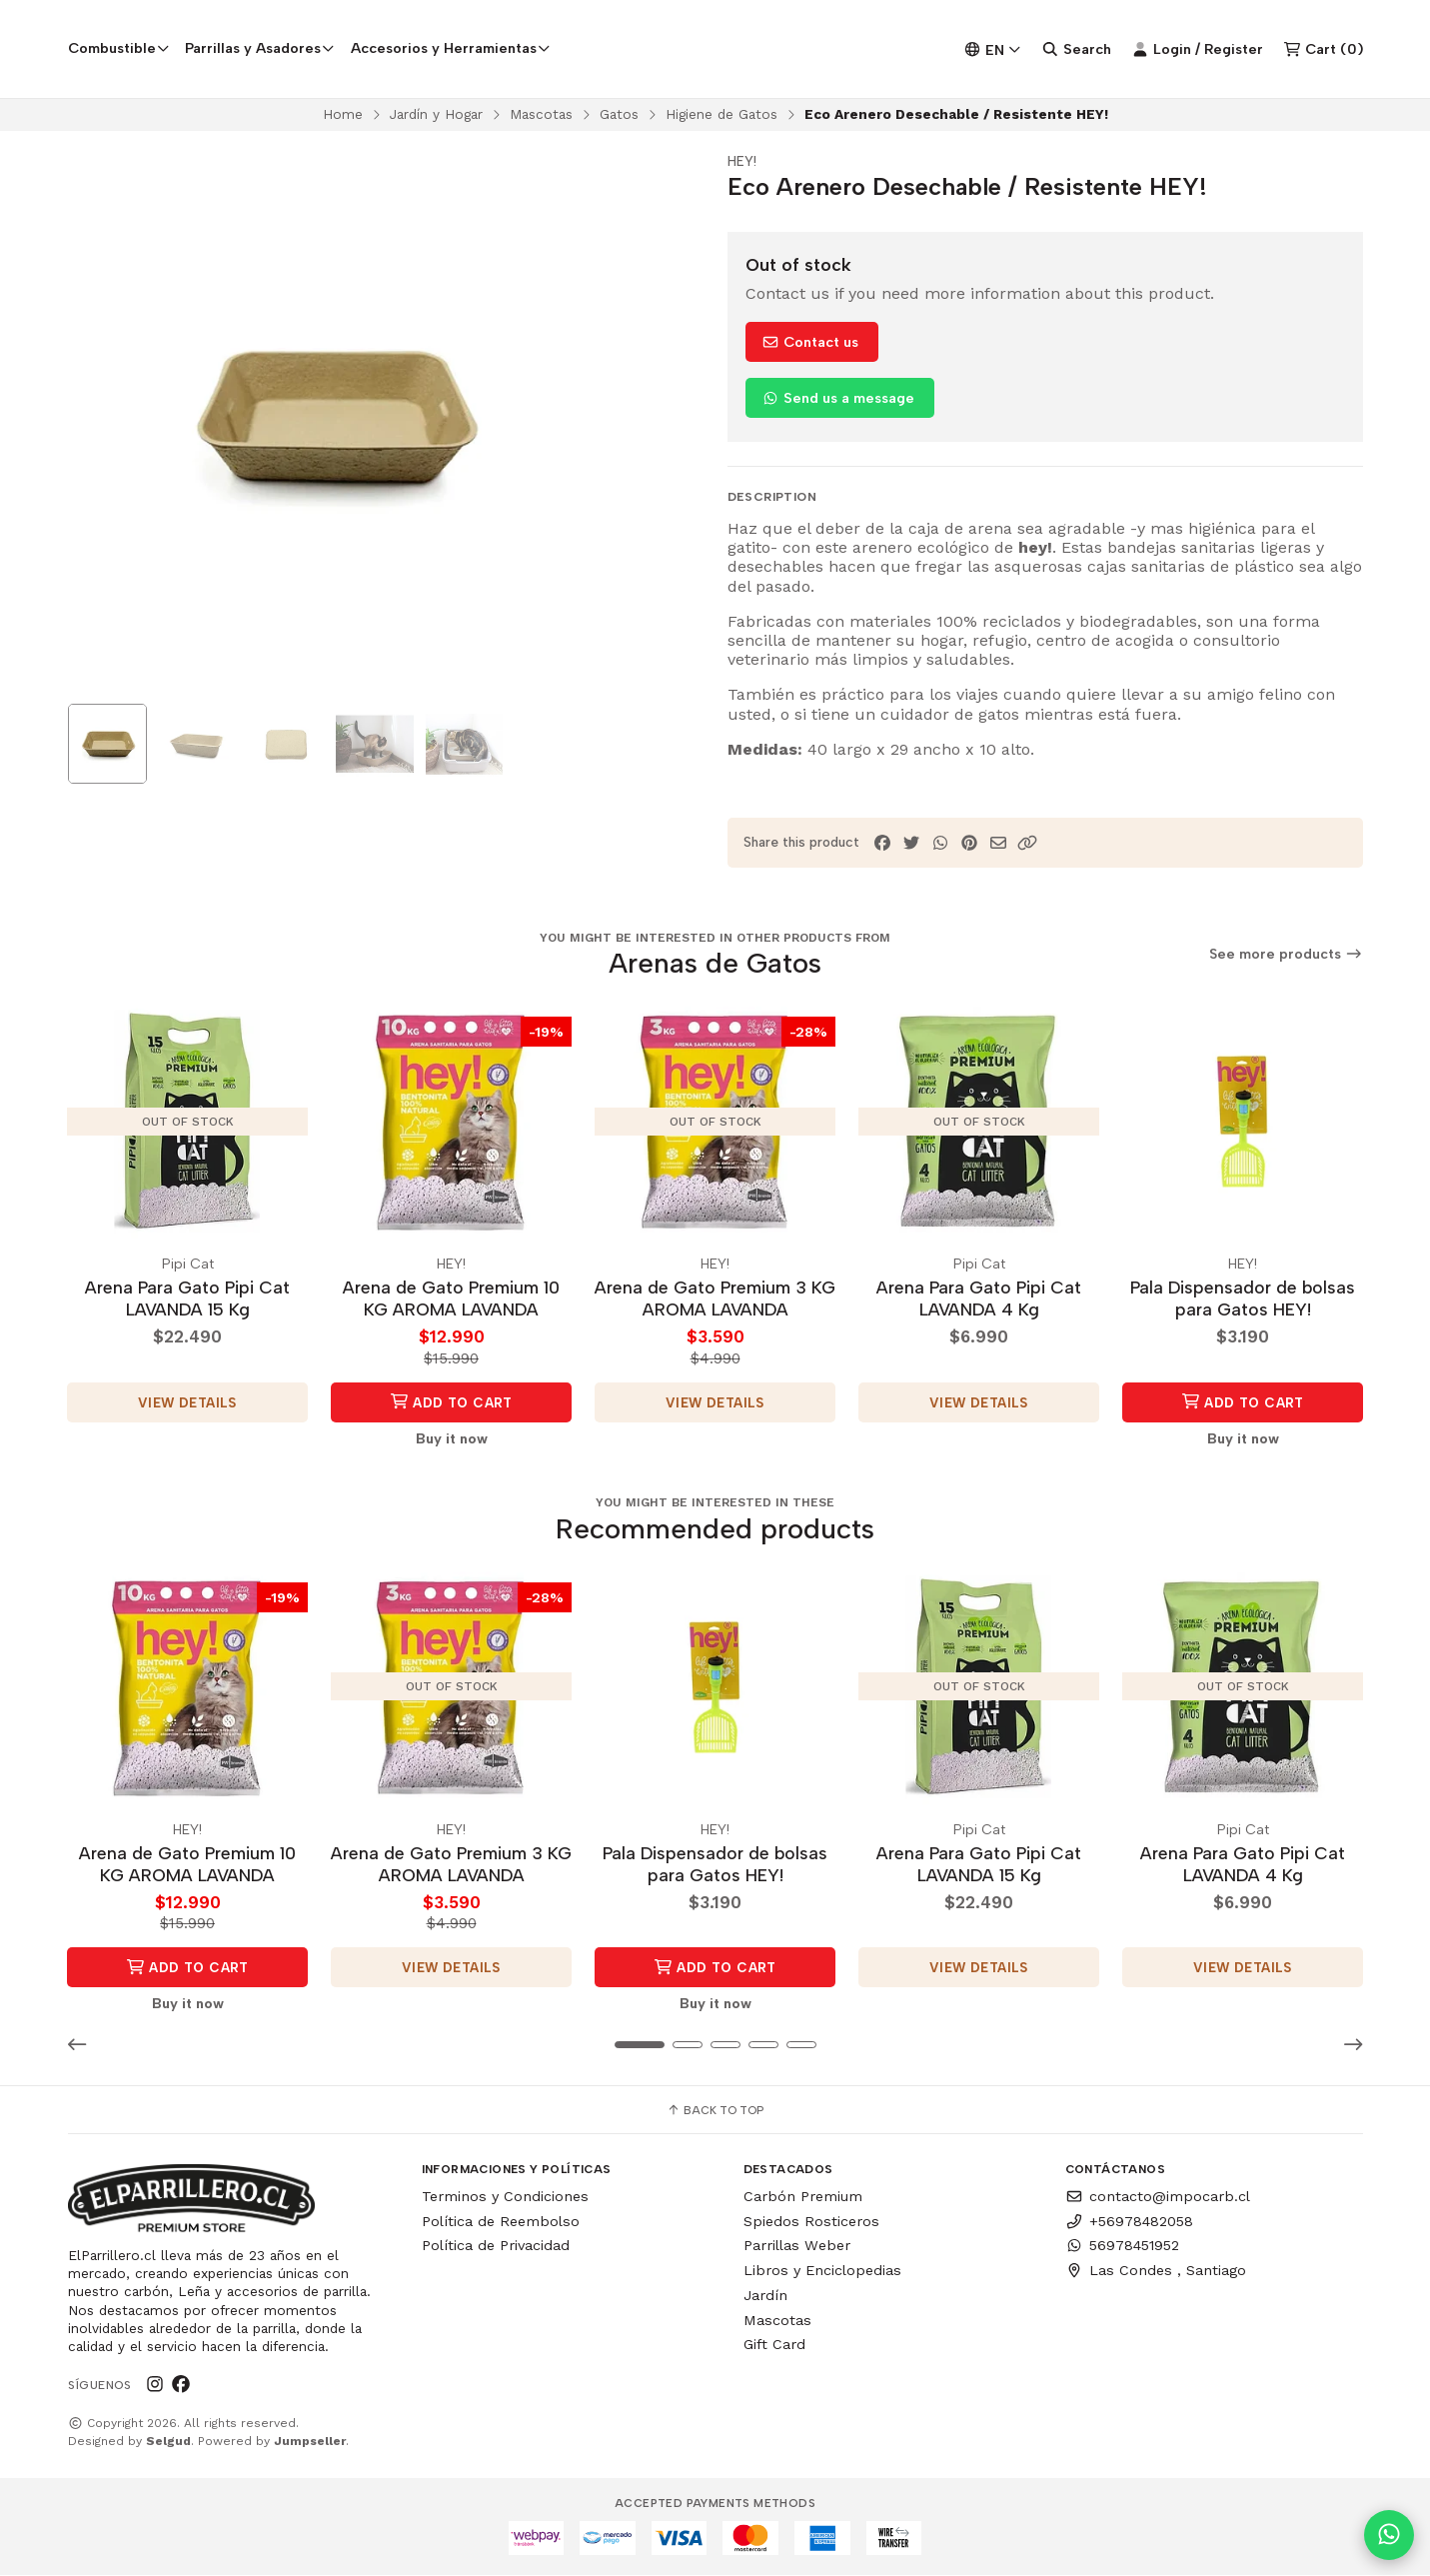 This screenshot has height=2576, width=1430. Describe the element at coordinates (822, 2271) in the screenshot. I see `Libros y Enciclopedias` at that location.